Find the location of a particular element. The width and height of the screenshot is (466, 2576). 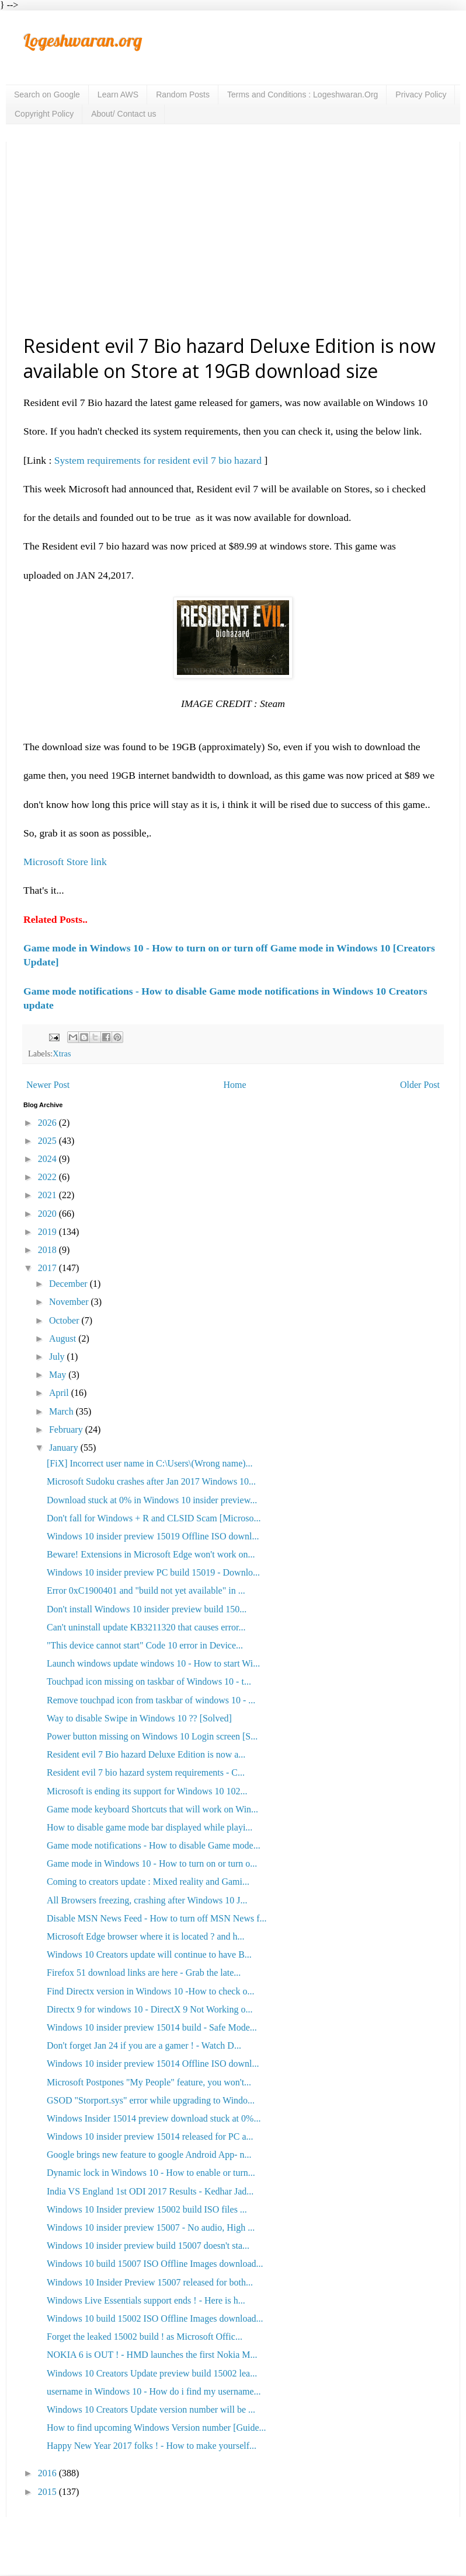

System requirements for resident evil 7 bio hazard is located at coordinates (159, 460).